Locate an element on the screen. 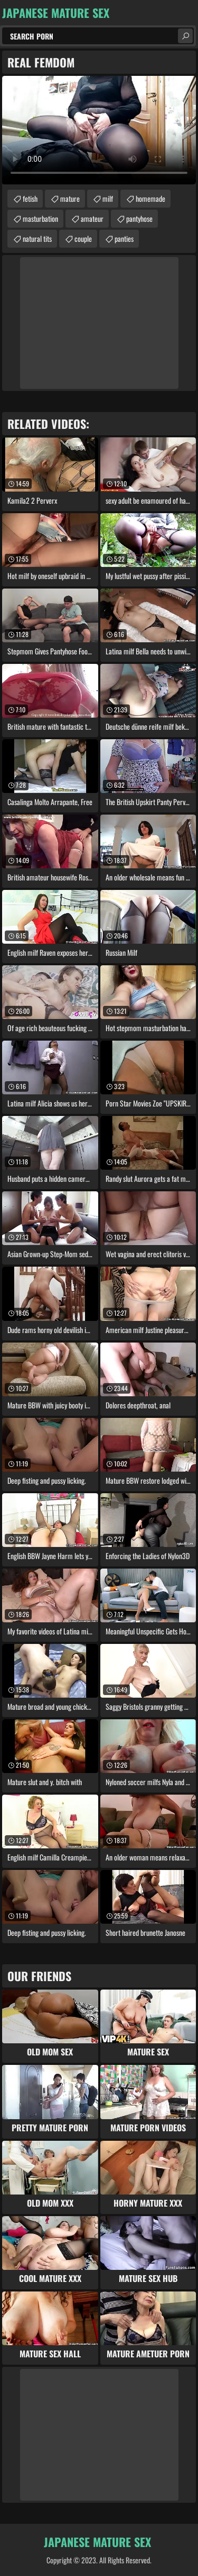 The image size is (198, 2576). panties is located at coordinates (124, 238).